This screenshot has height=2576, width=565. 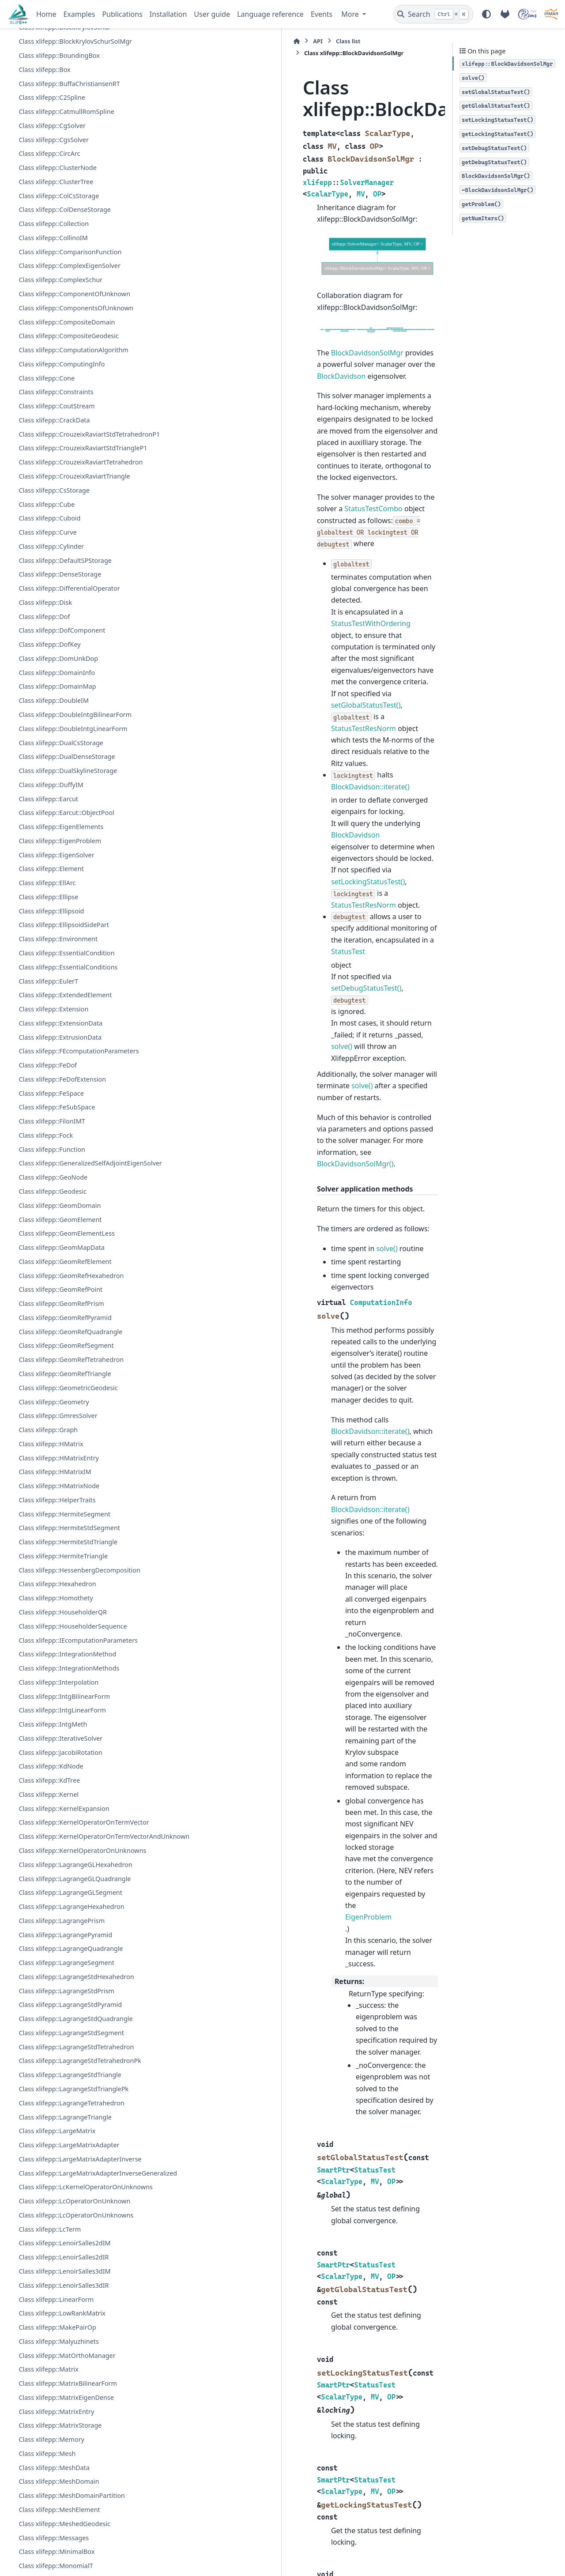 What do you see at coordinates (44, 753) in the screenshot?
I see `Class xlifepp::Dof` at bounding box center [44, 753].